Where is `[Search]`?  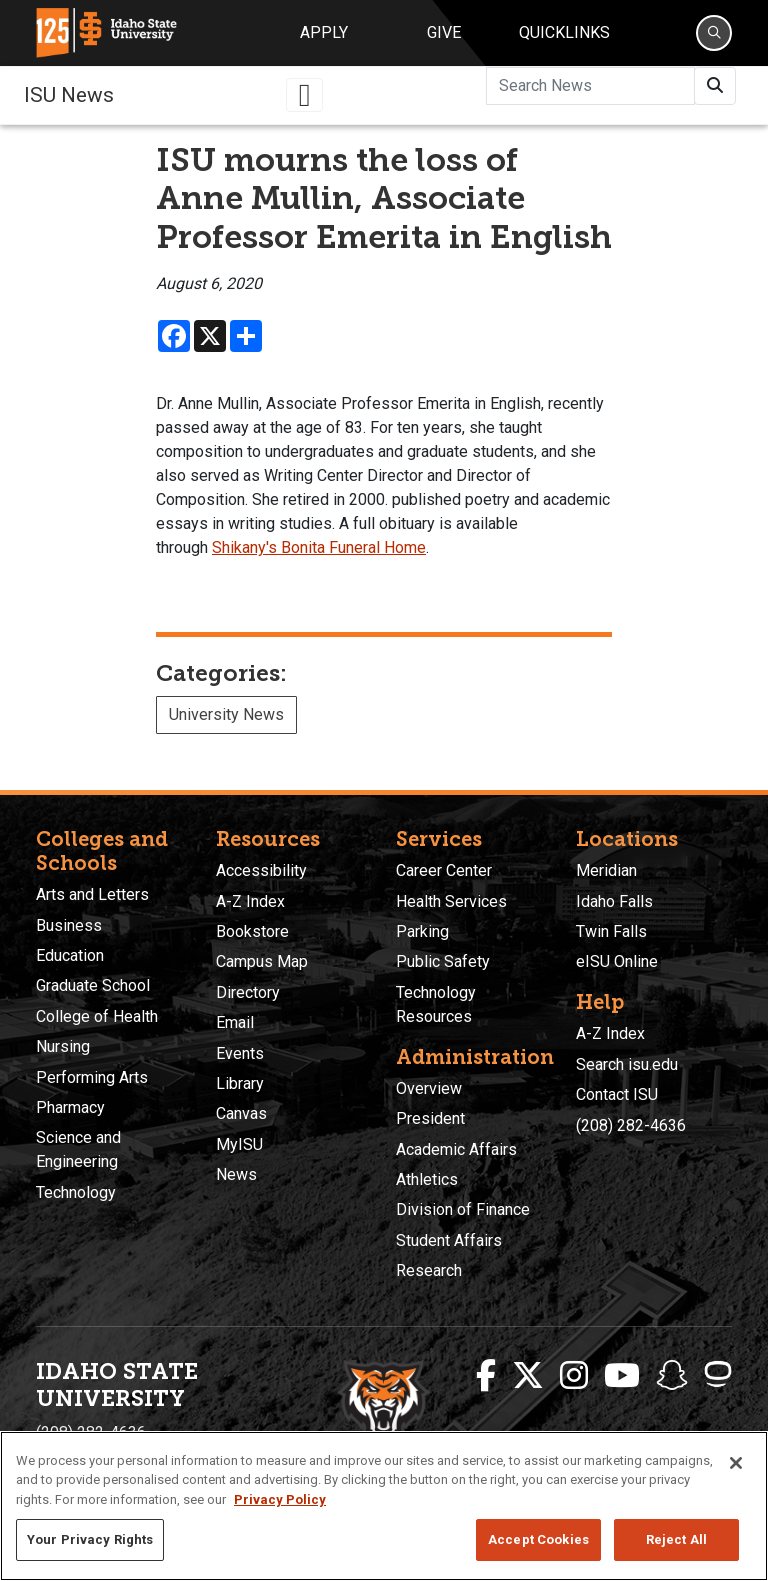
[Search] is located at coordinates (714, 33).